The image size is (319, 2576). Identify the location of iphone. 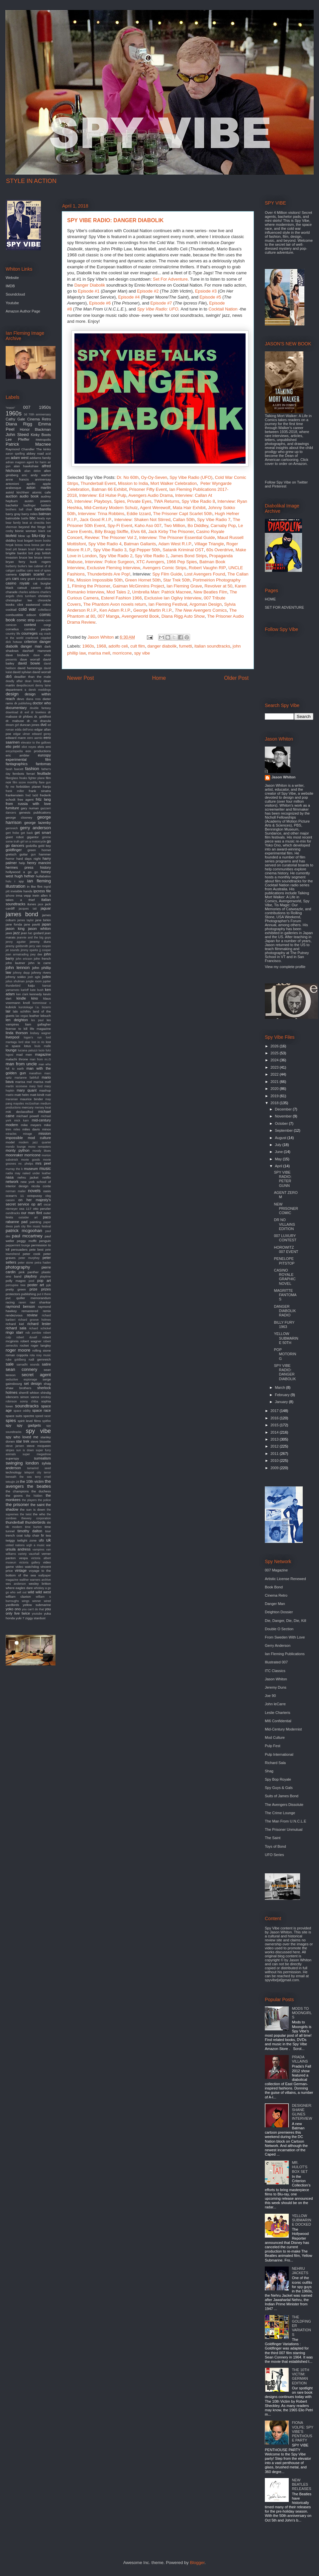
(10, 895).